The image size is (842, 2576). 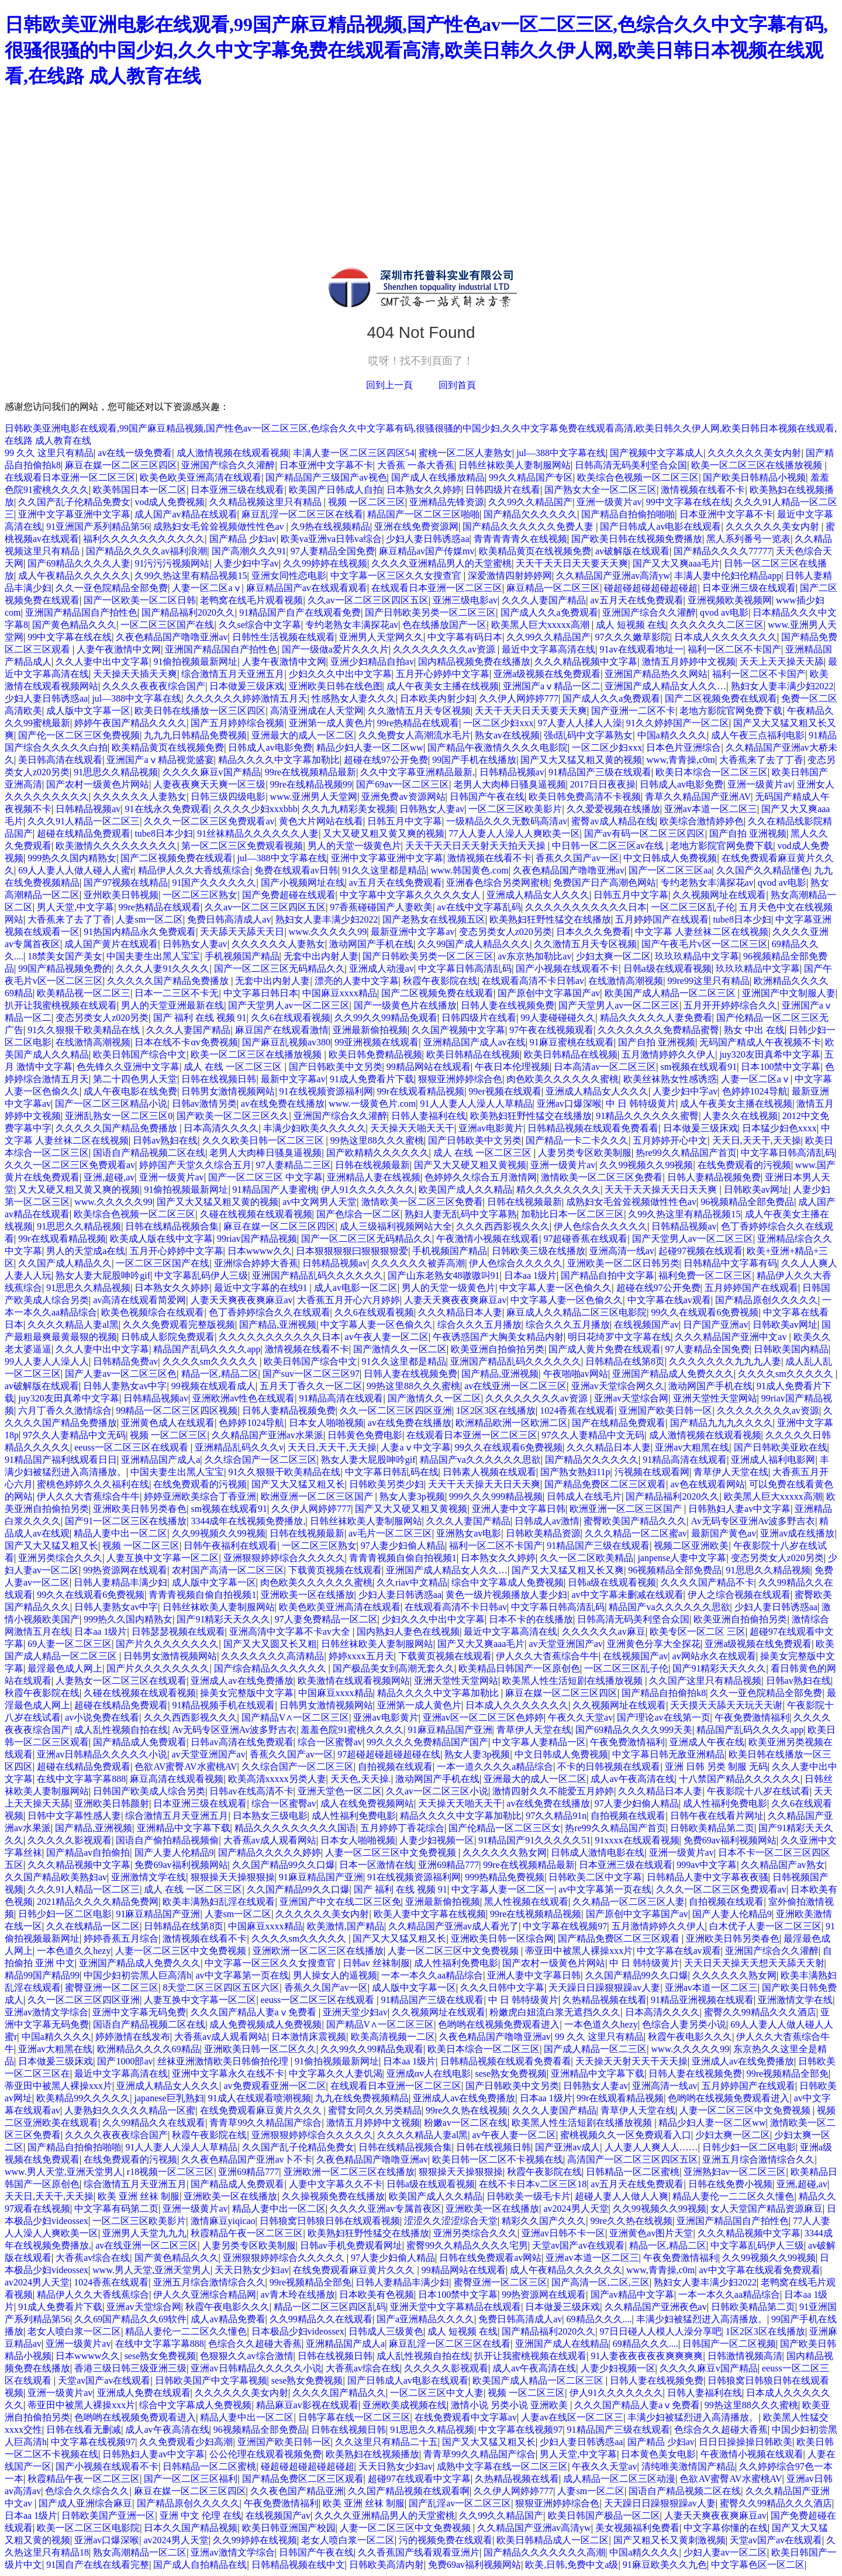 I want to click on 欧美黑人巨大xxxxx高潮, so click(x=541, y=625).